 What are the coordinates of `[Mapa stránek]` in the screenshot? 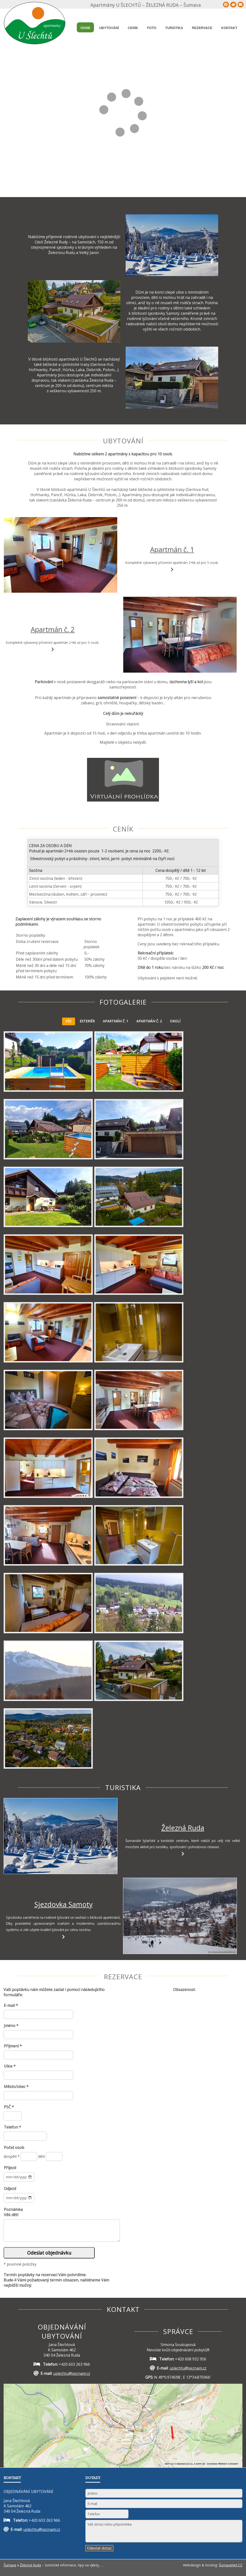 It's located at (226, 4).